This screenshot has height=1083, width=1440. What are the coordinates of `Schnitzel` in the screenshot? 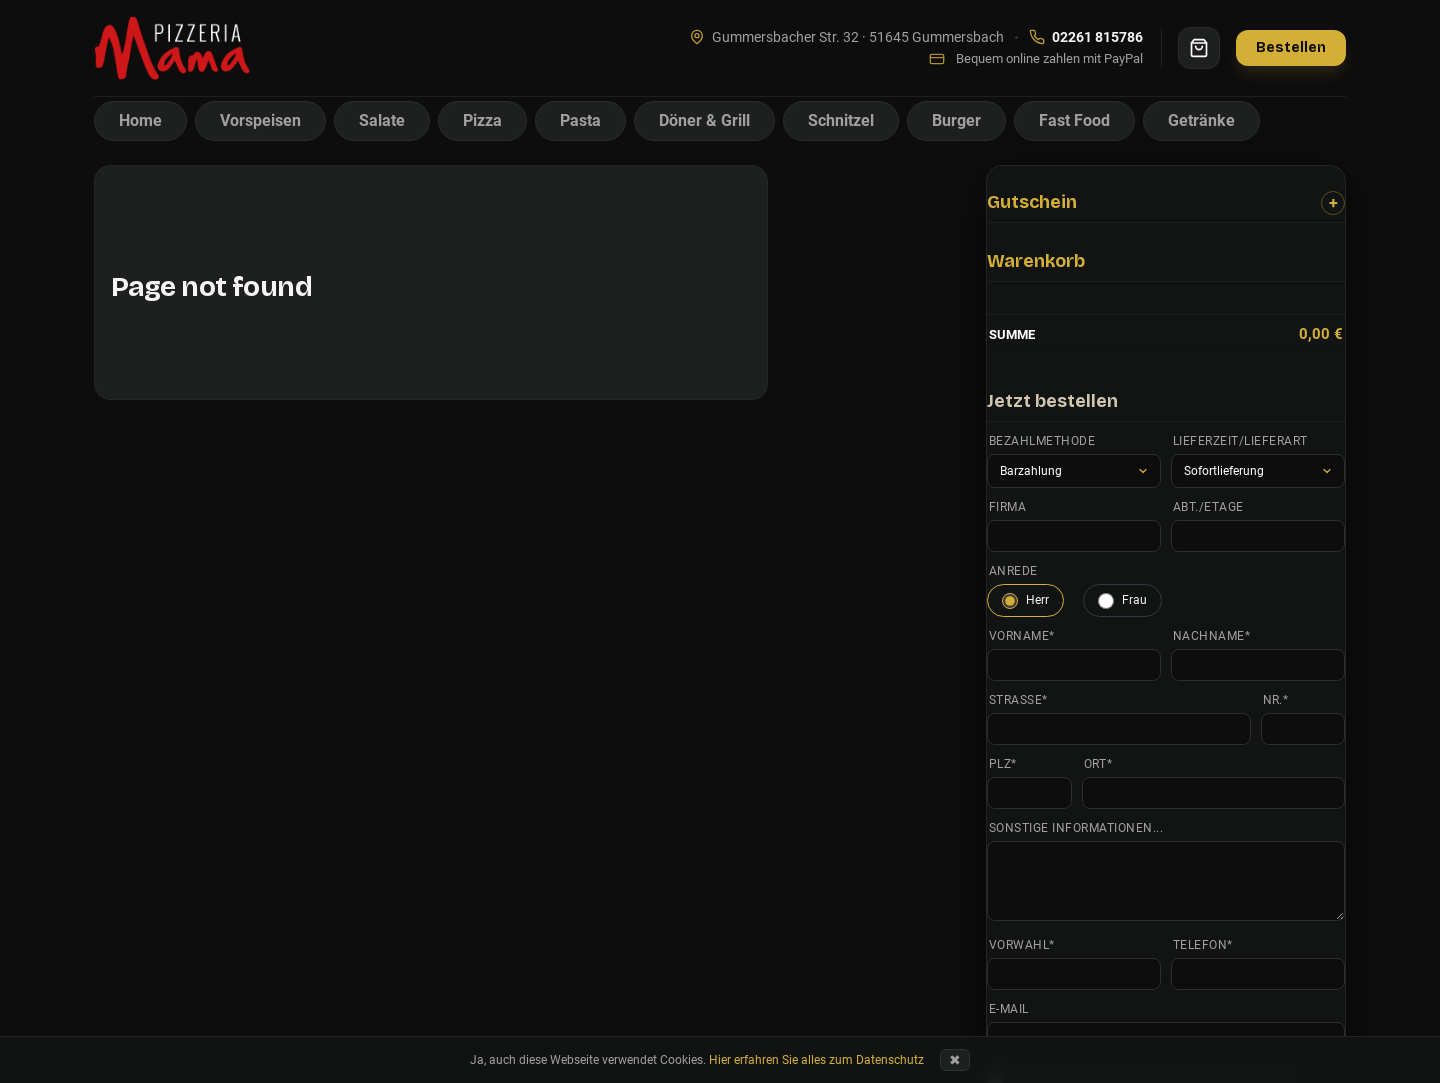 It's located at (841, 120).